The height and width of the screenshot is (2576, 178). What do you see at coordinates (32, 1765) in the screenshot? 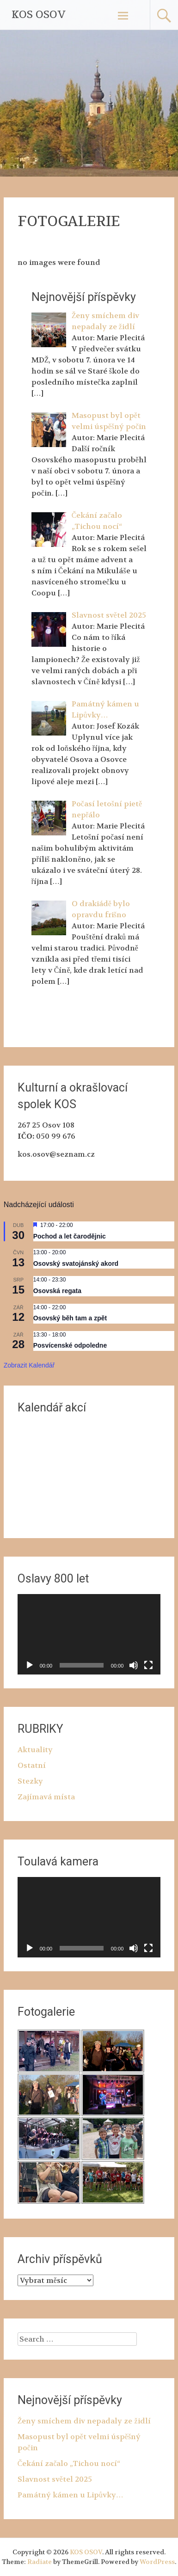
I see `Ostatní` at bounding box center [32, 1765].